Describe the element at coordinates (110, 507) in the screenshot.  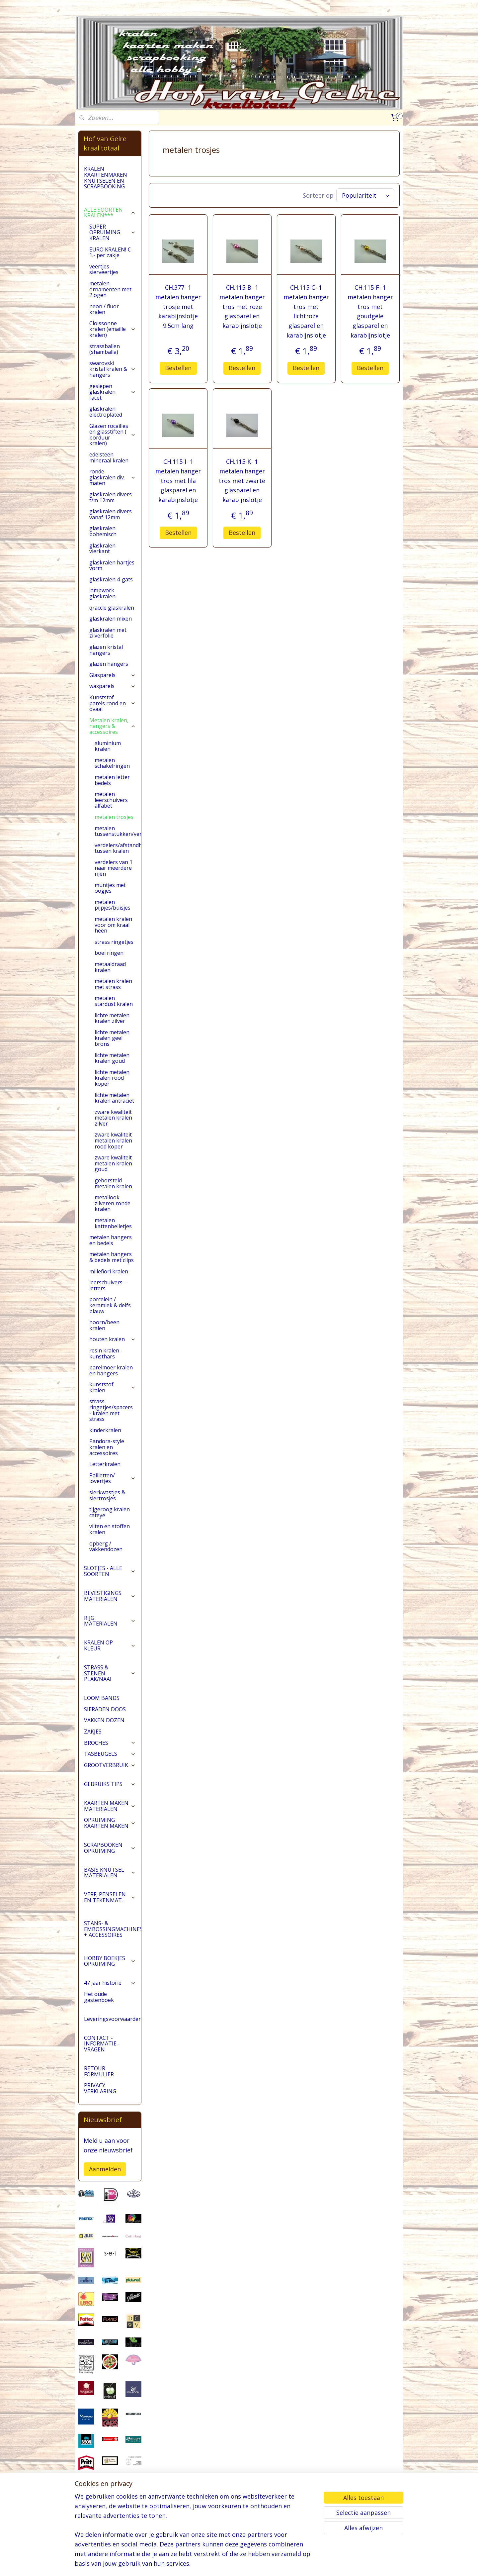
I see `glaskralen divers t/m 12mm` at that location.